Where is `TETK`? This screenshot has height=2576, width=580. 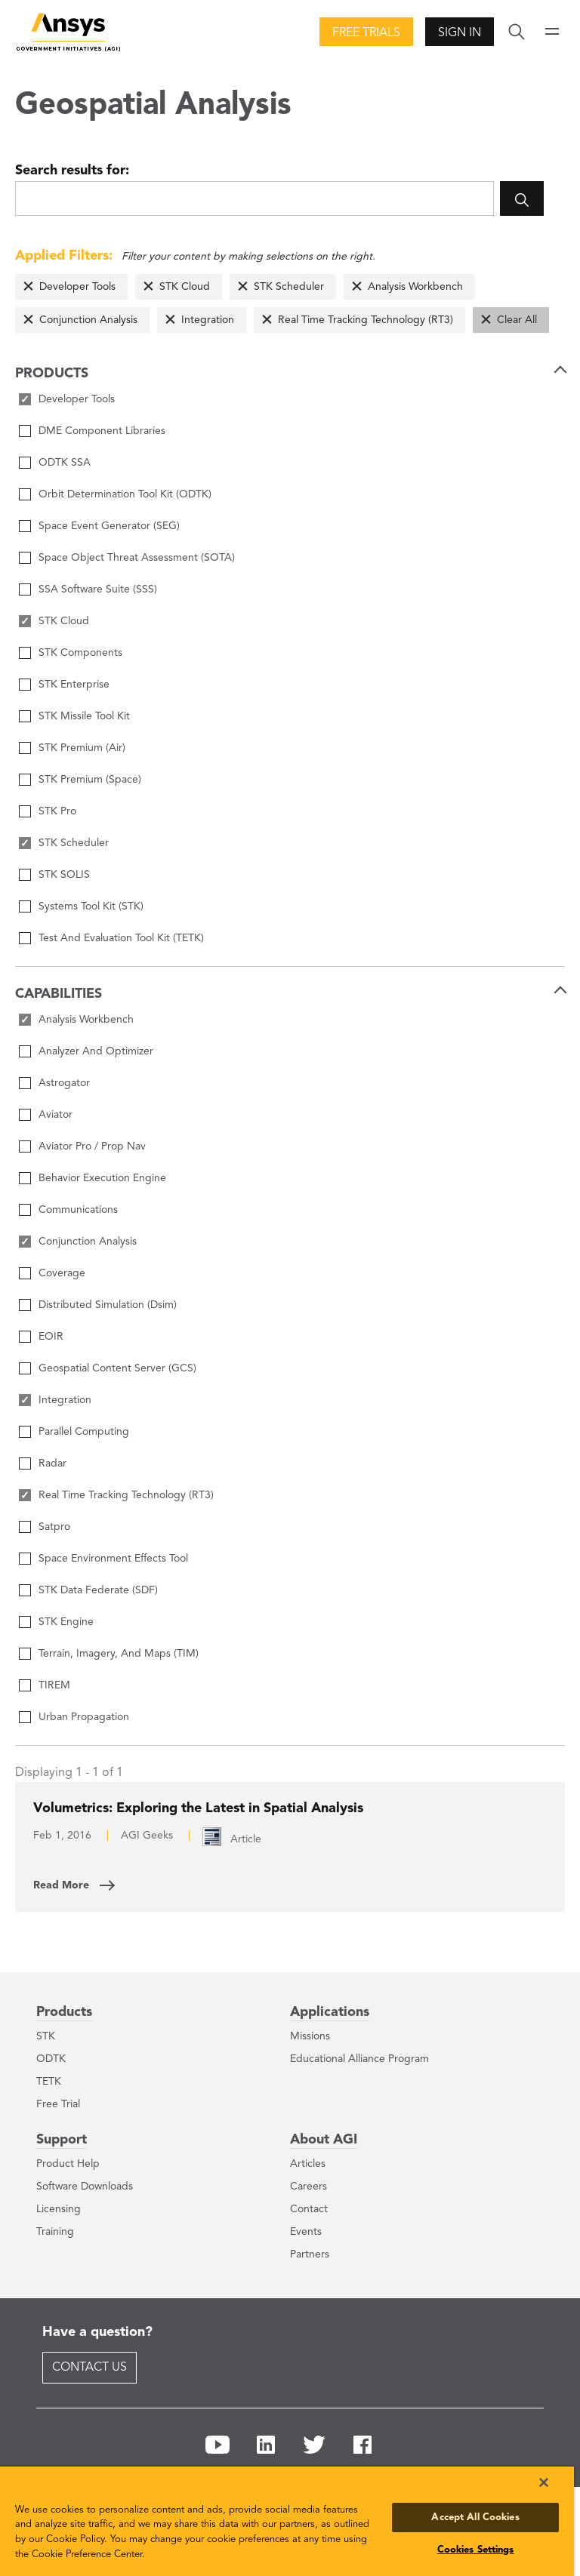 TETK is located at coordinates (48, 2081).